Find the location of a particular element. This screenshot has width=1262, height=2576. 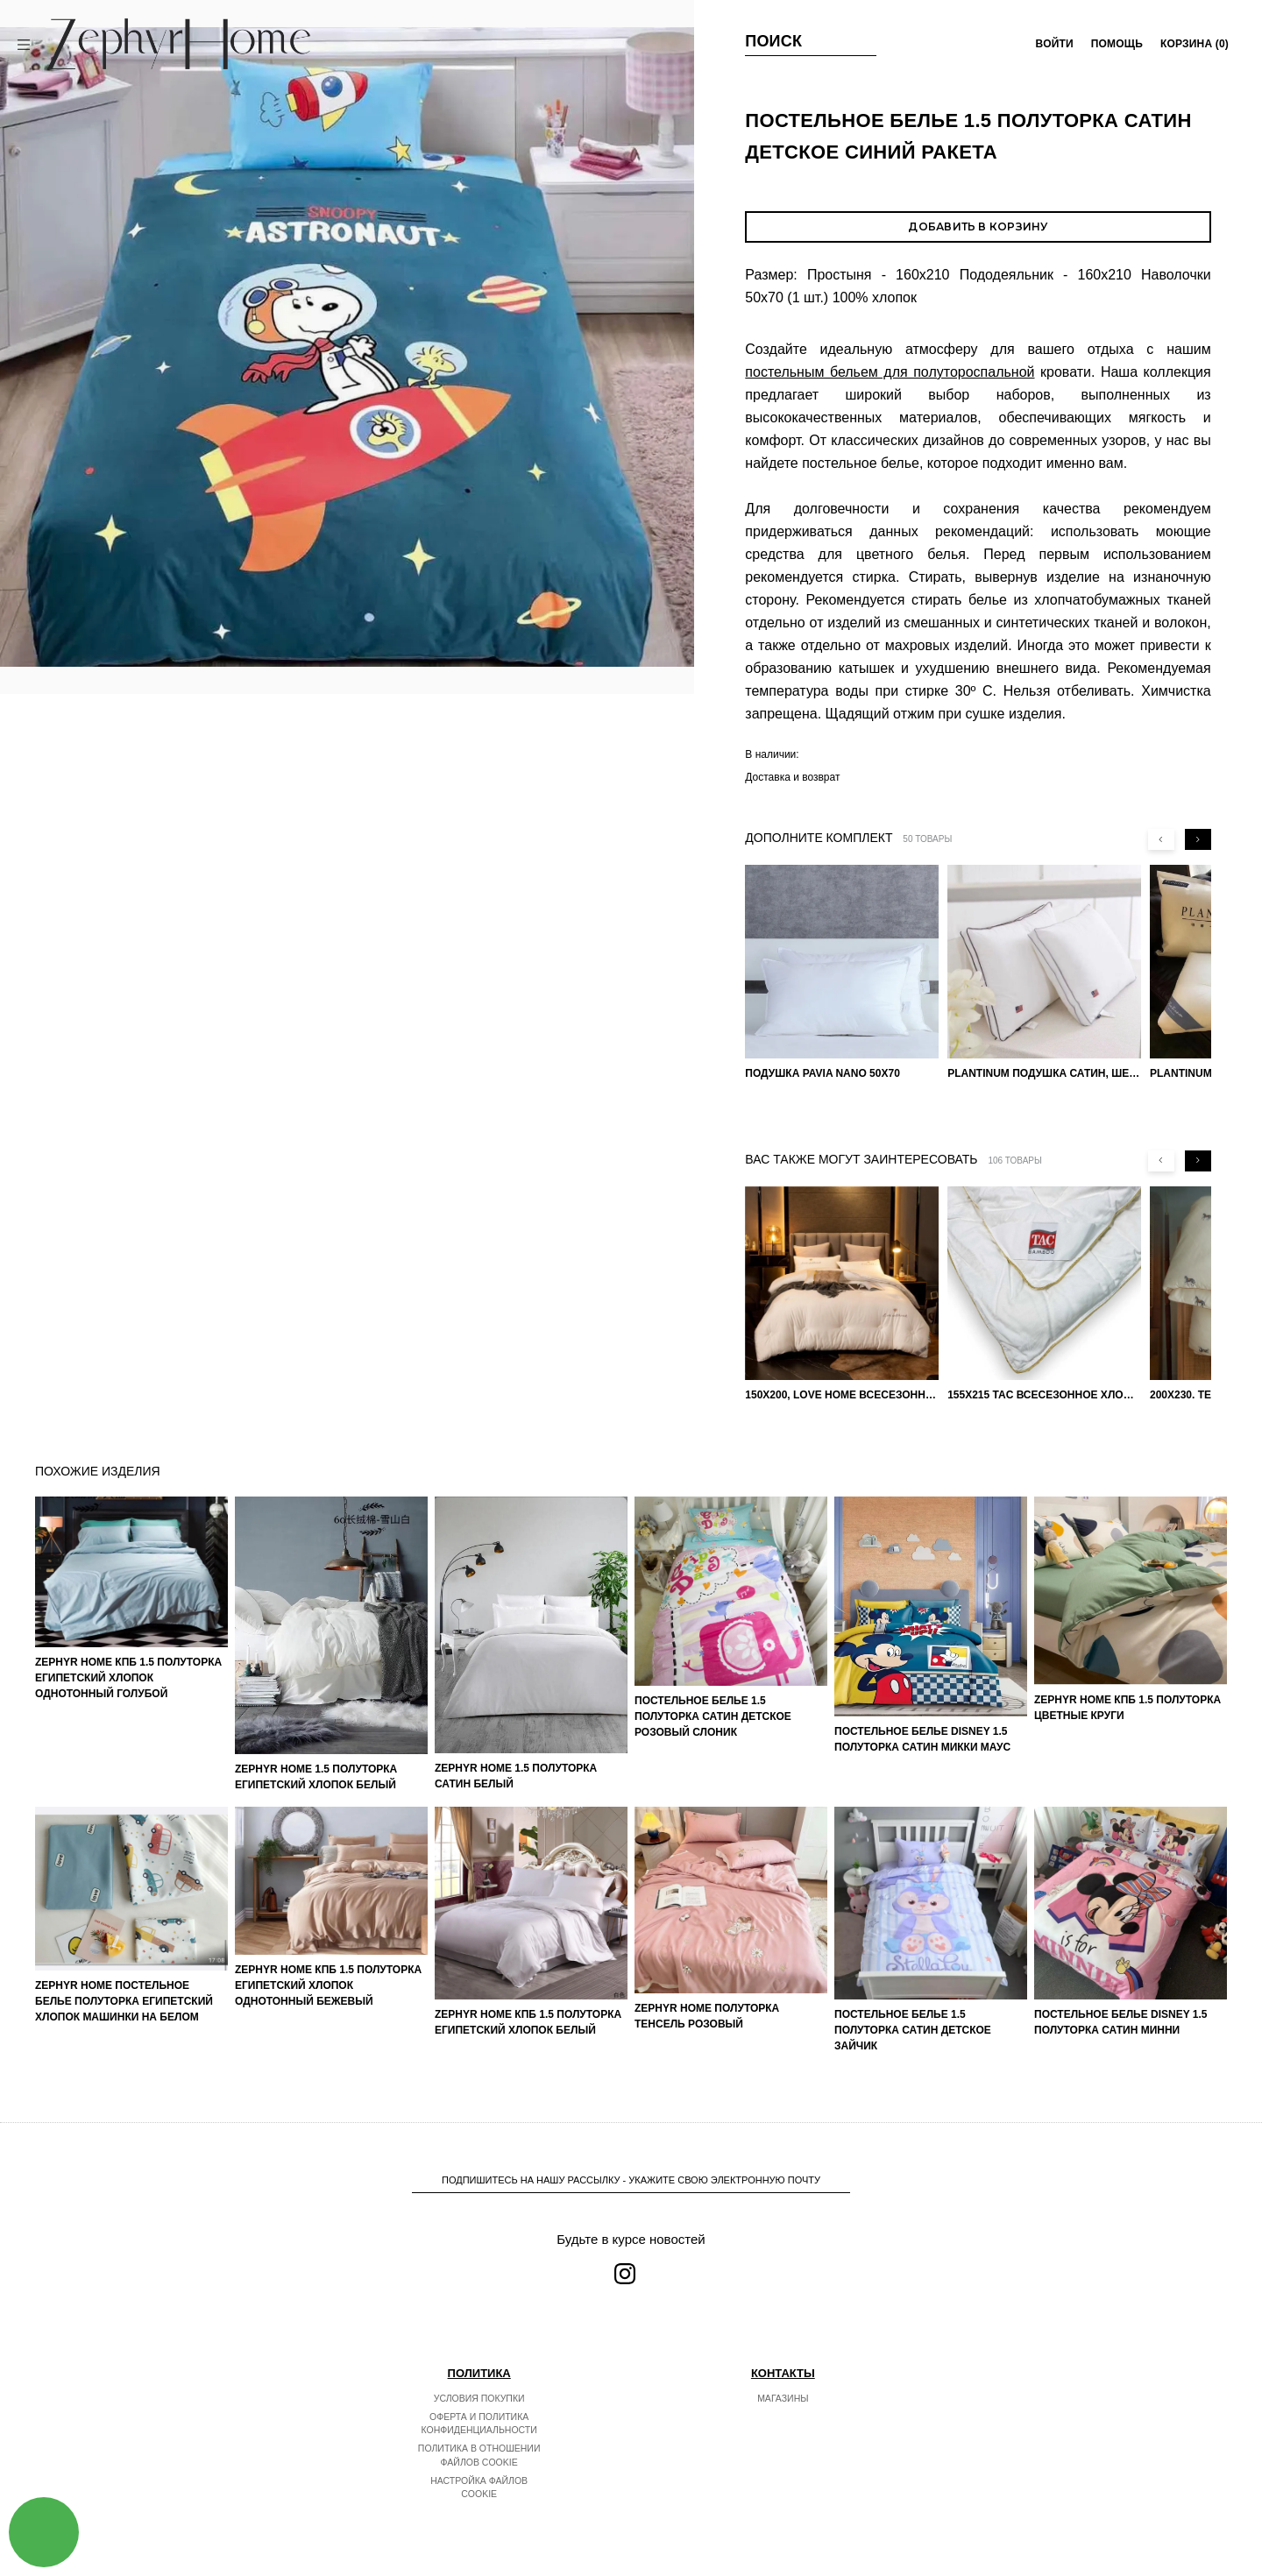

ZEPHYR HOME КПБ 1.5 Полуторка Египетский хлопок белый is located at coordinates (528, 2022).